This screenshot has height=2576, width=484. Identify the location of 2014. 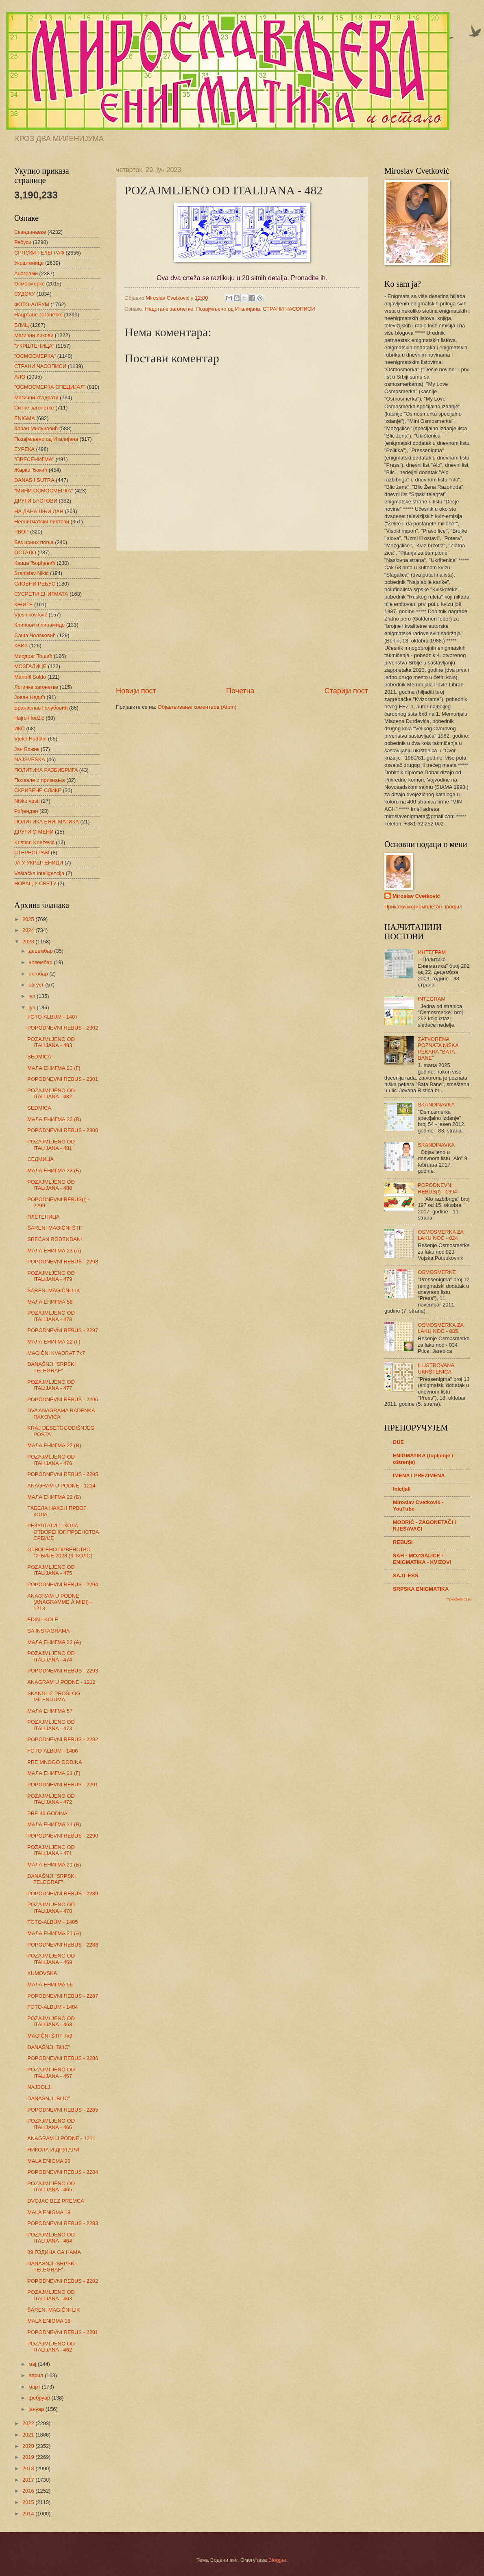
(28, 2514).